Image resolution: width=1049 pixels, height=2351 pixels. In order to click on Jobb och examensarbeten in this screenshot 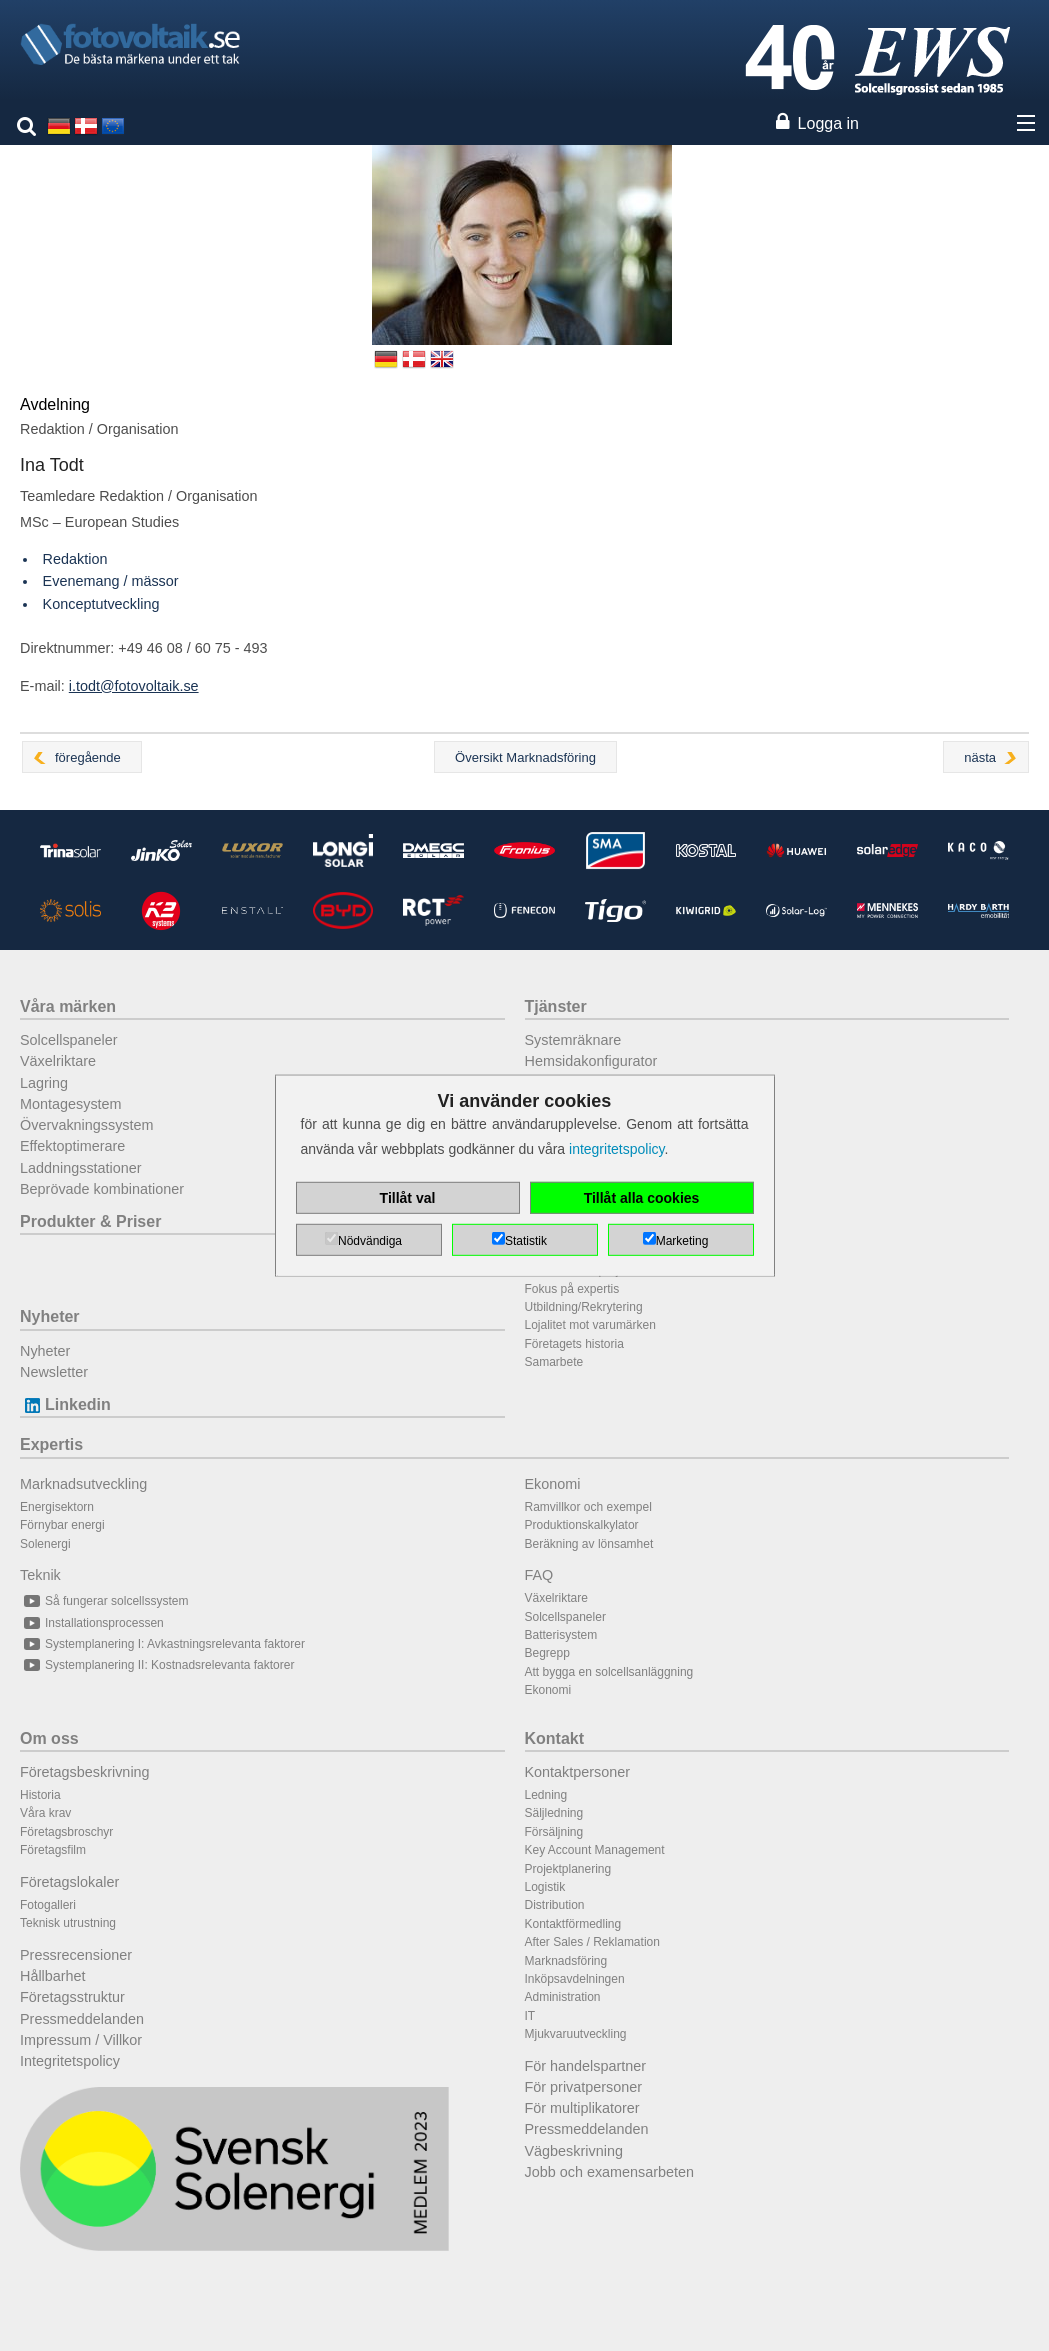, I will do `click(610, 2172)`.